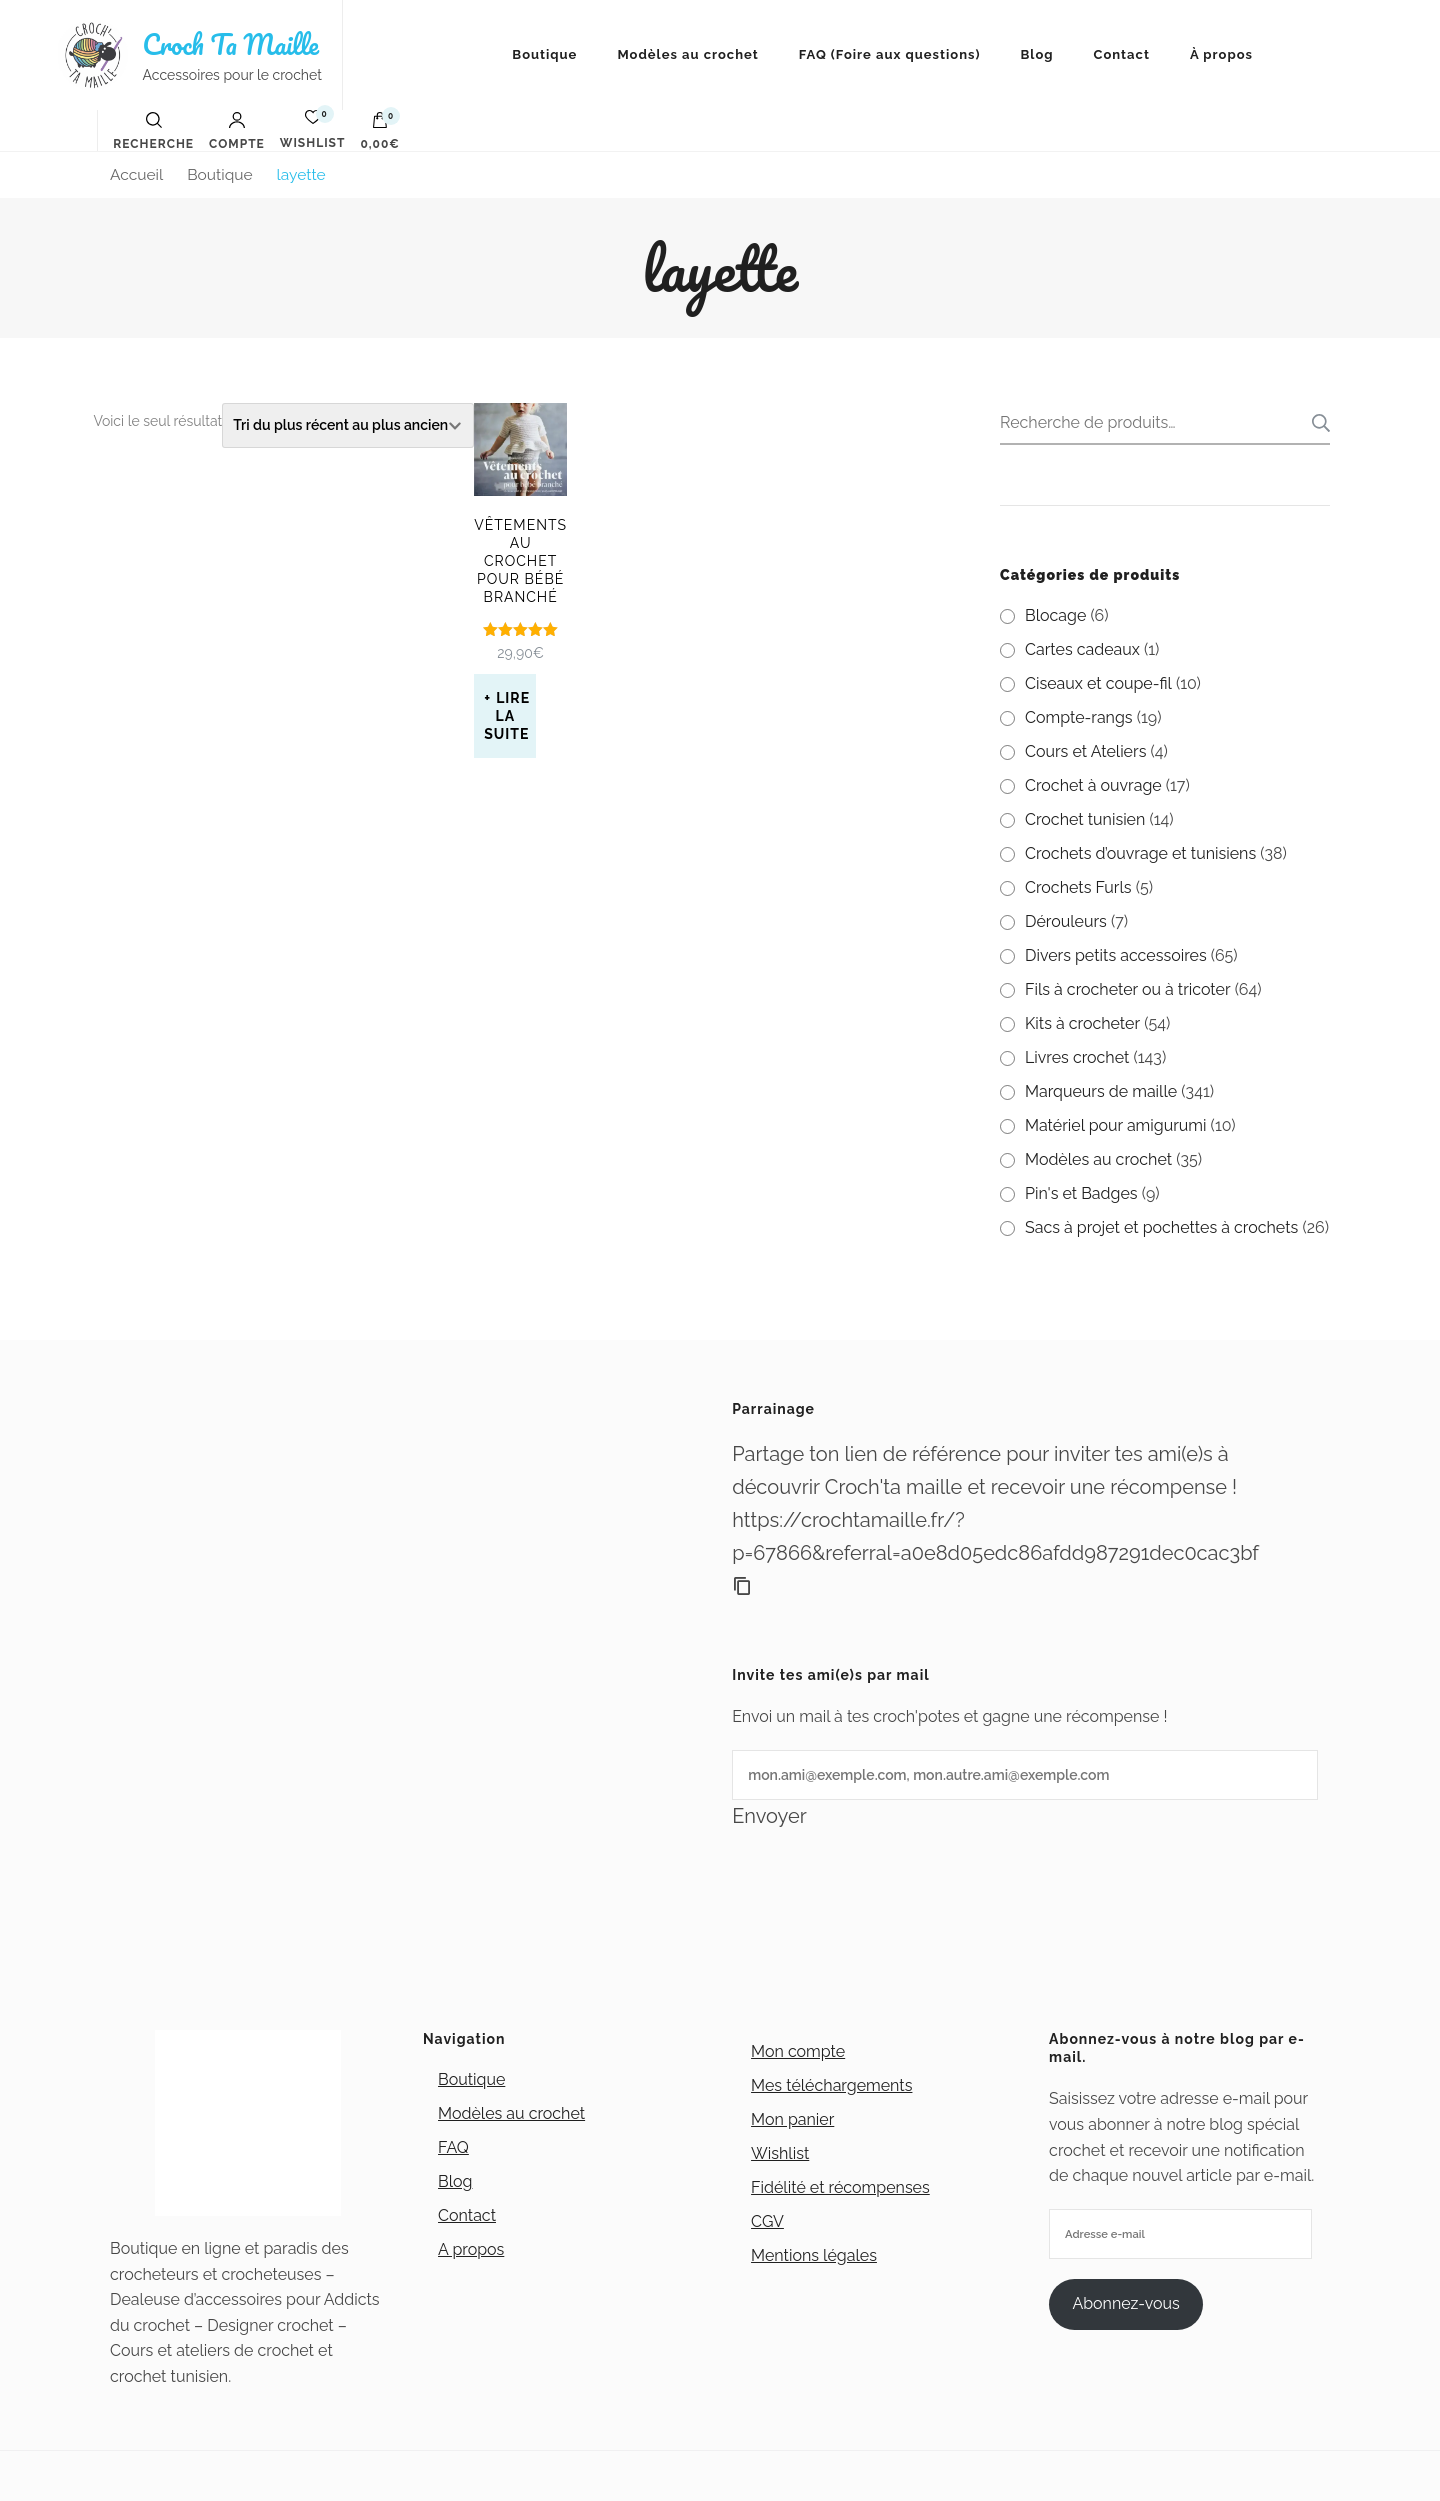 The image size is (1440, 2501). I want to click on Compte, so click(237, 131).